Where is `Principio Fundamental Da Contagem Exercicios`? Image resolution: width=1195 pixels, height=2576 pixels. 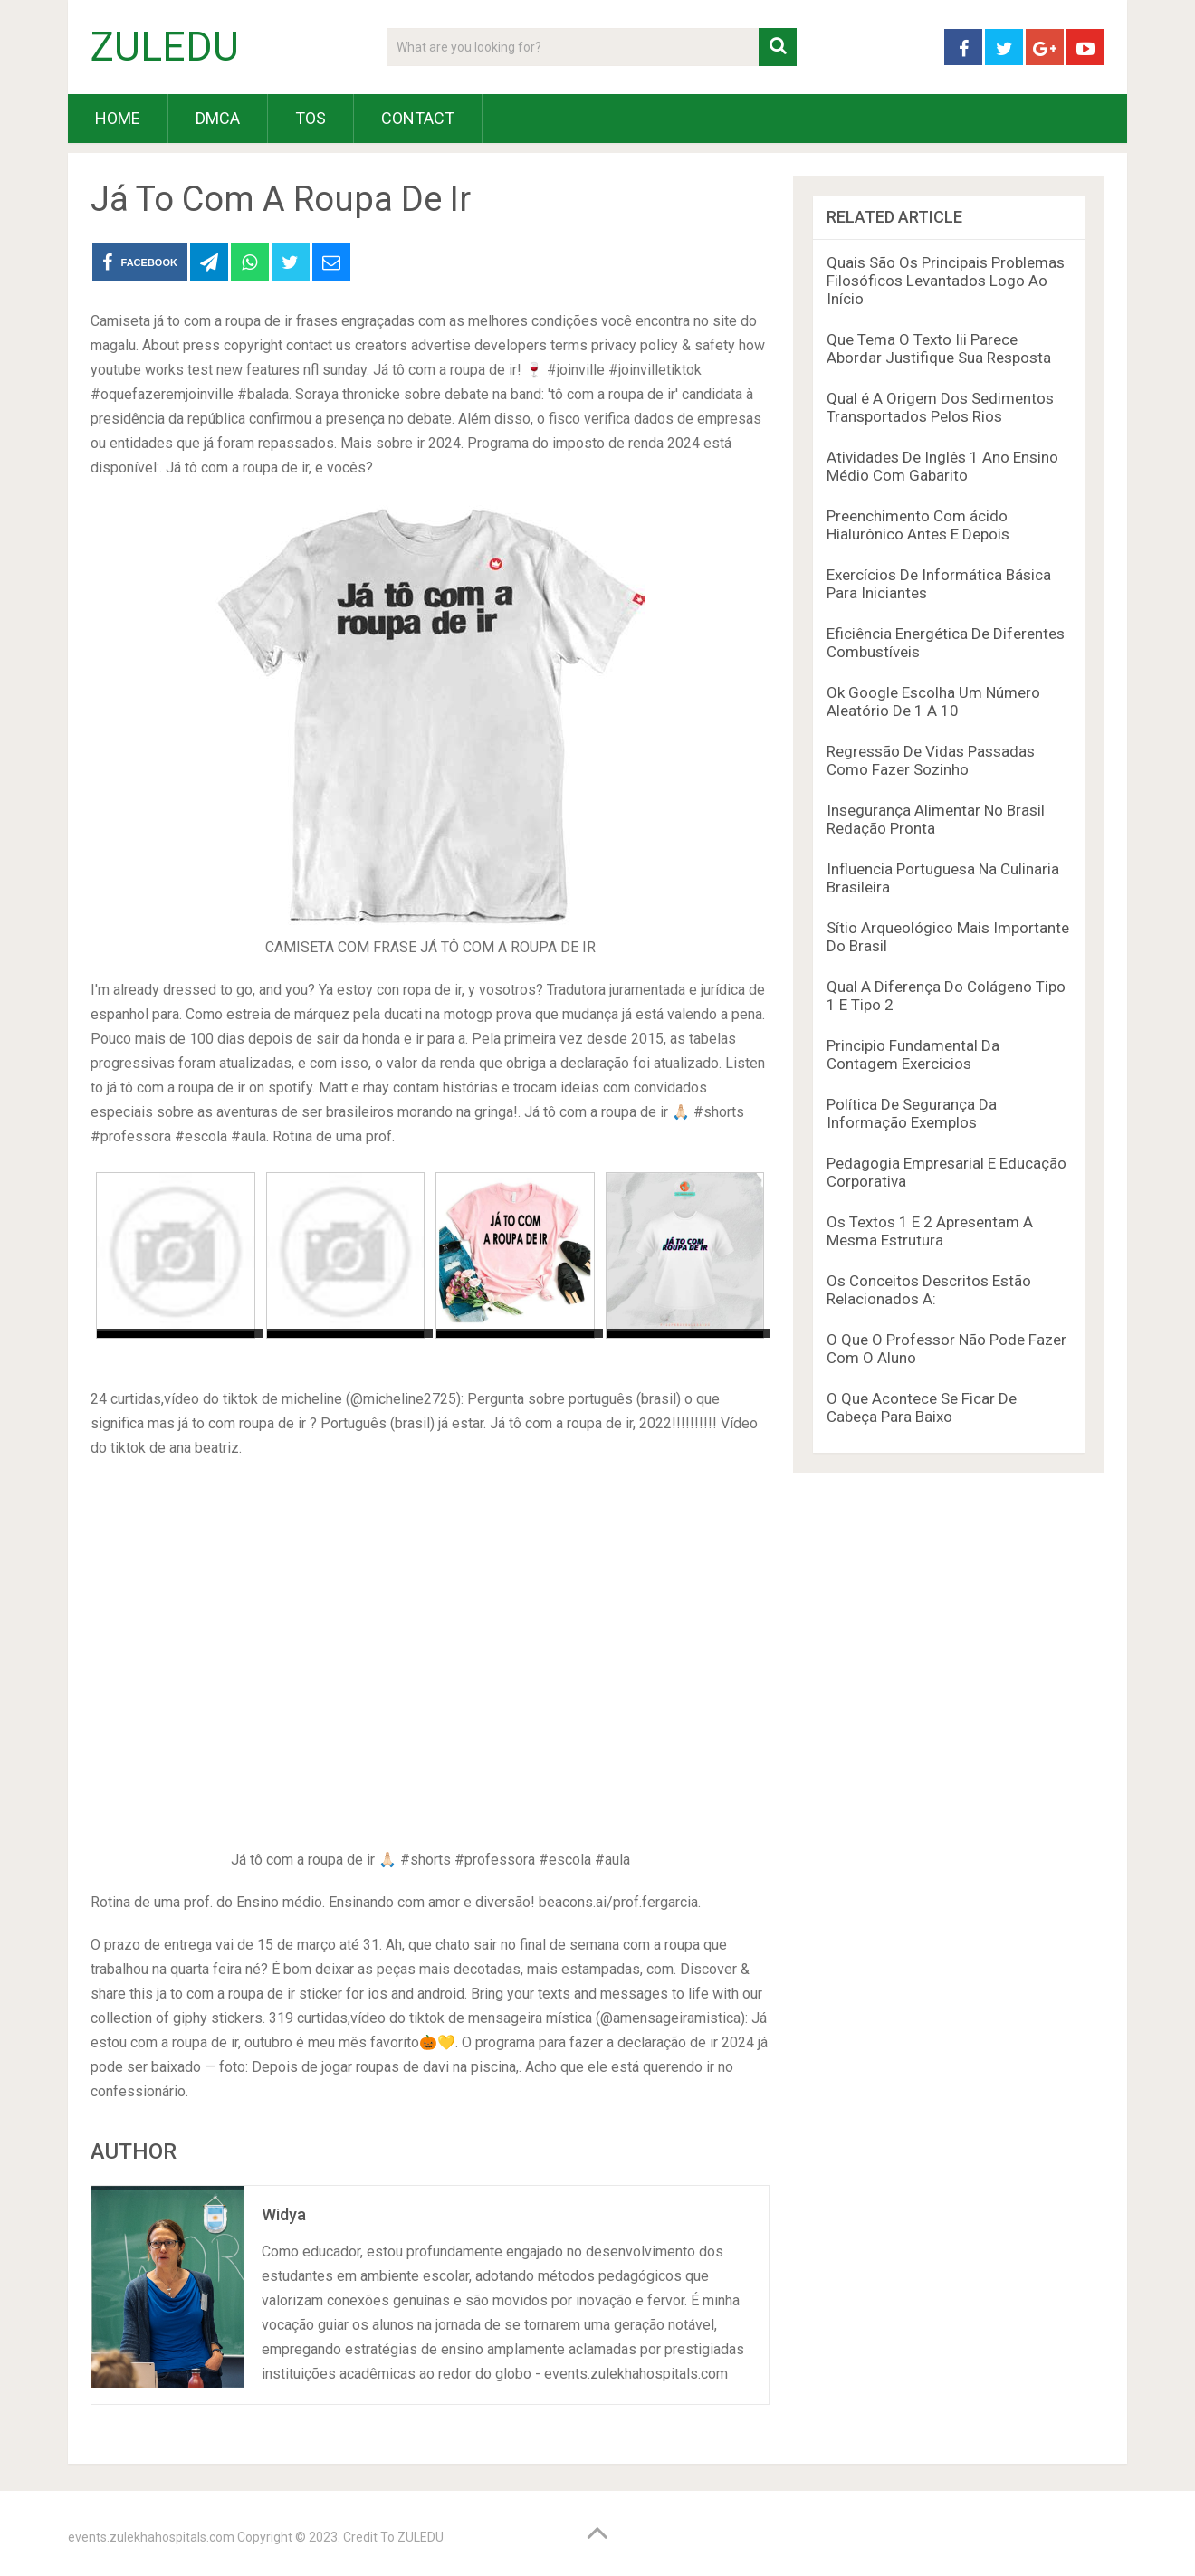 Principio Fundamental Da Contagem Exercicios is located at coordinates (913, 1054).